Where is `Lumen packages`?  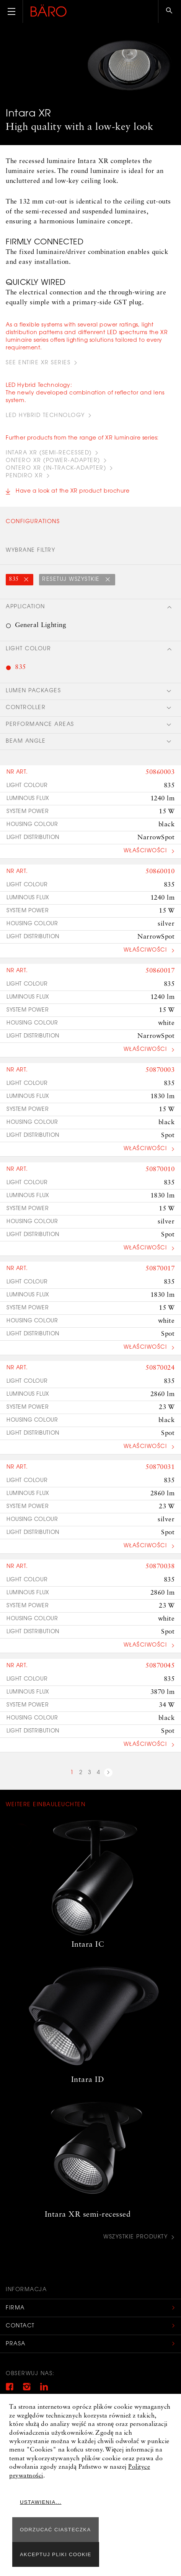
Lumen packages is located at coordinates (33, 691).